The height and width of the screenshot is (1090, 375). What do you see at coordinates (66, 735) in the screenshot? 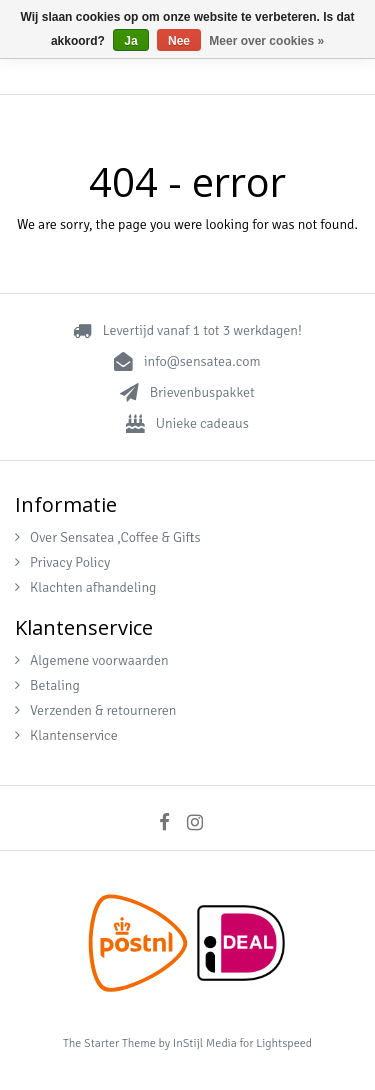
I see `Klantenservice` at bounding box center [66, 735].